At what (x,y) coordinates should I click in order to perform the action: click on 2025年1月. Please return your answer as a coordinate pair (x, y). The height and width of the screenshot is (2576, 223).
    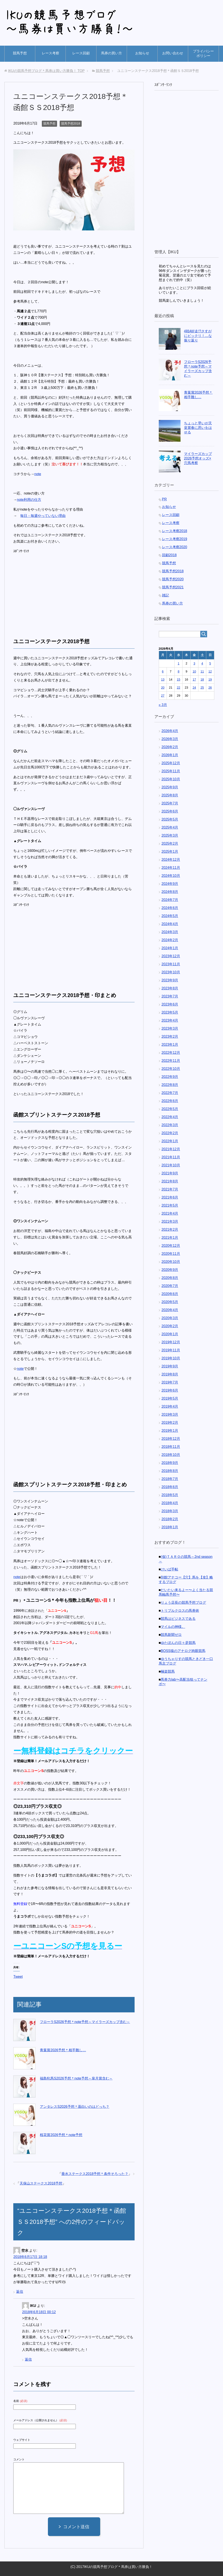
    Looking at the image, I should click on (170, 851).